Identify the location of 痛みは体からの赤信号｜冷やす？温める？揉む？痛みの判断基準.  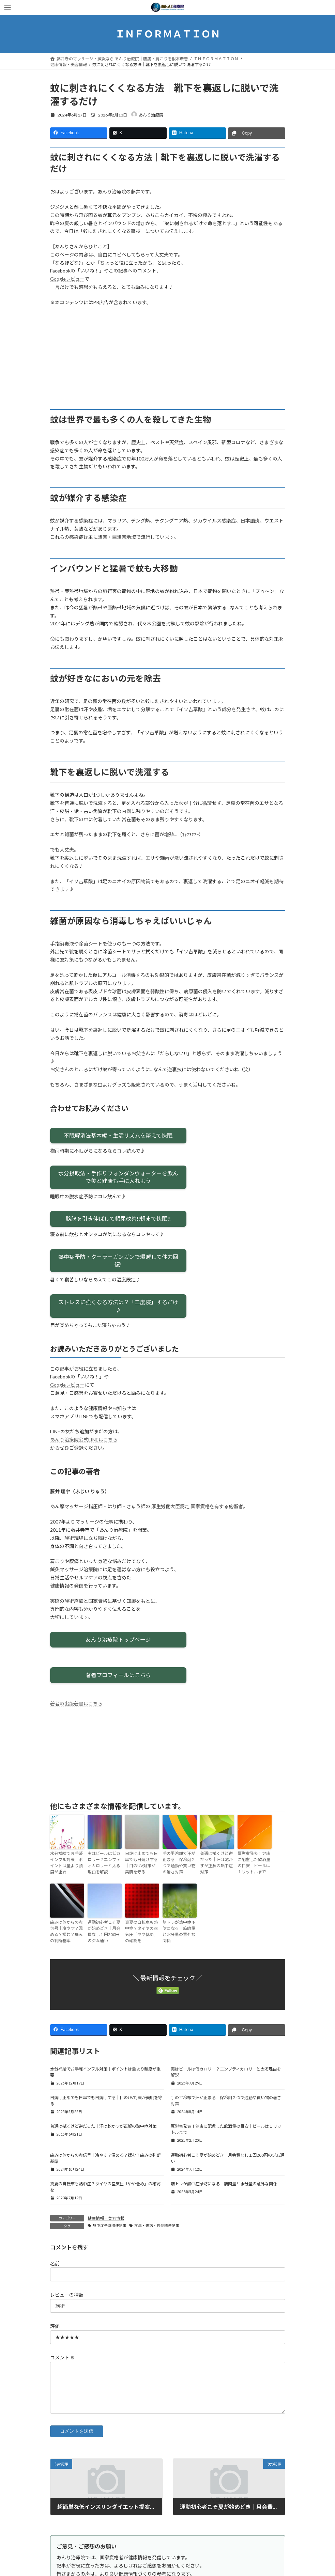
(66, 1931).